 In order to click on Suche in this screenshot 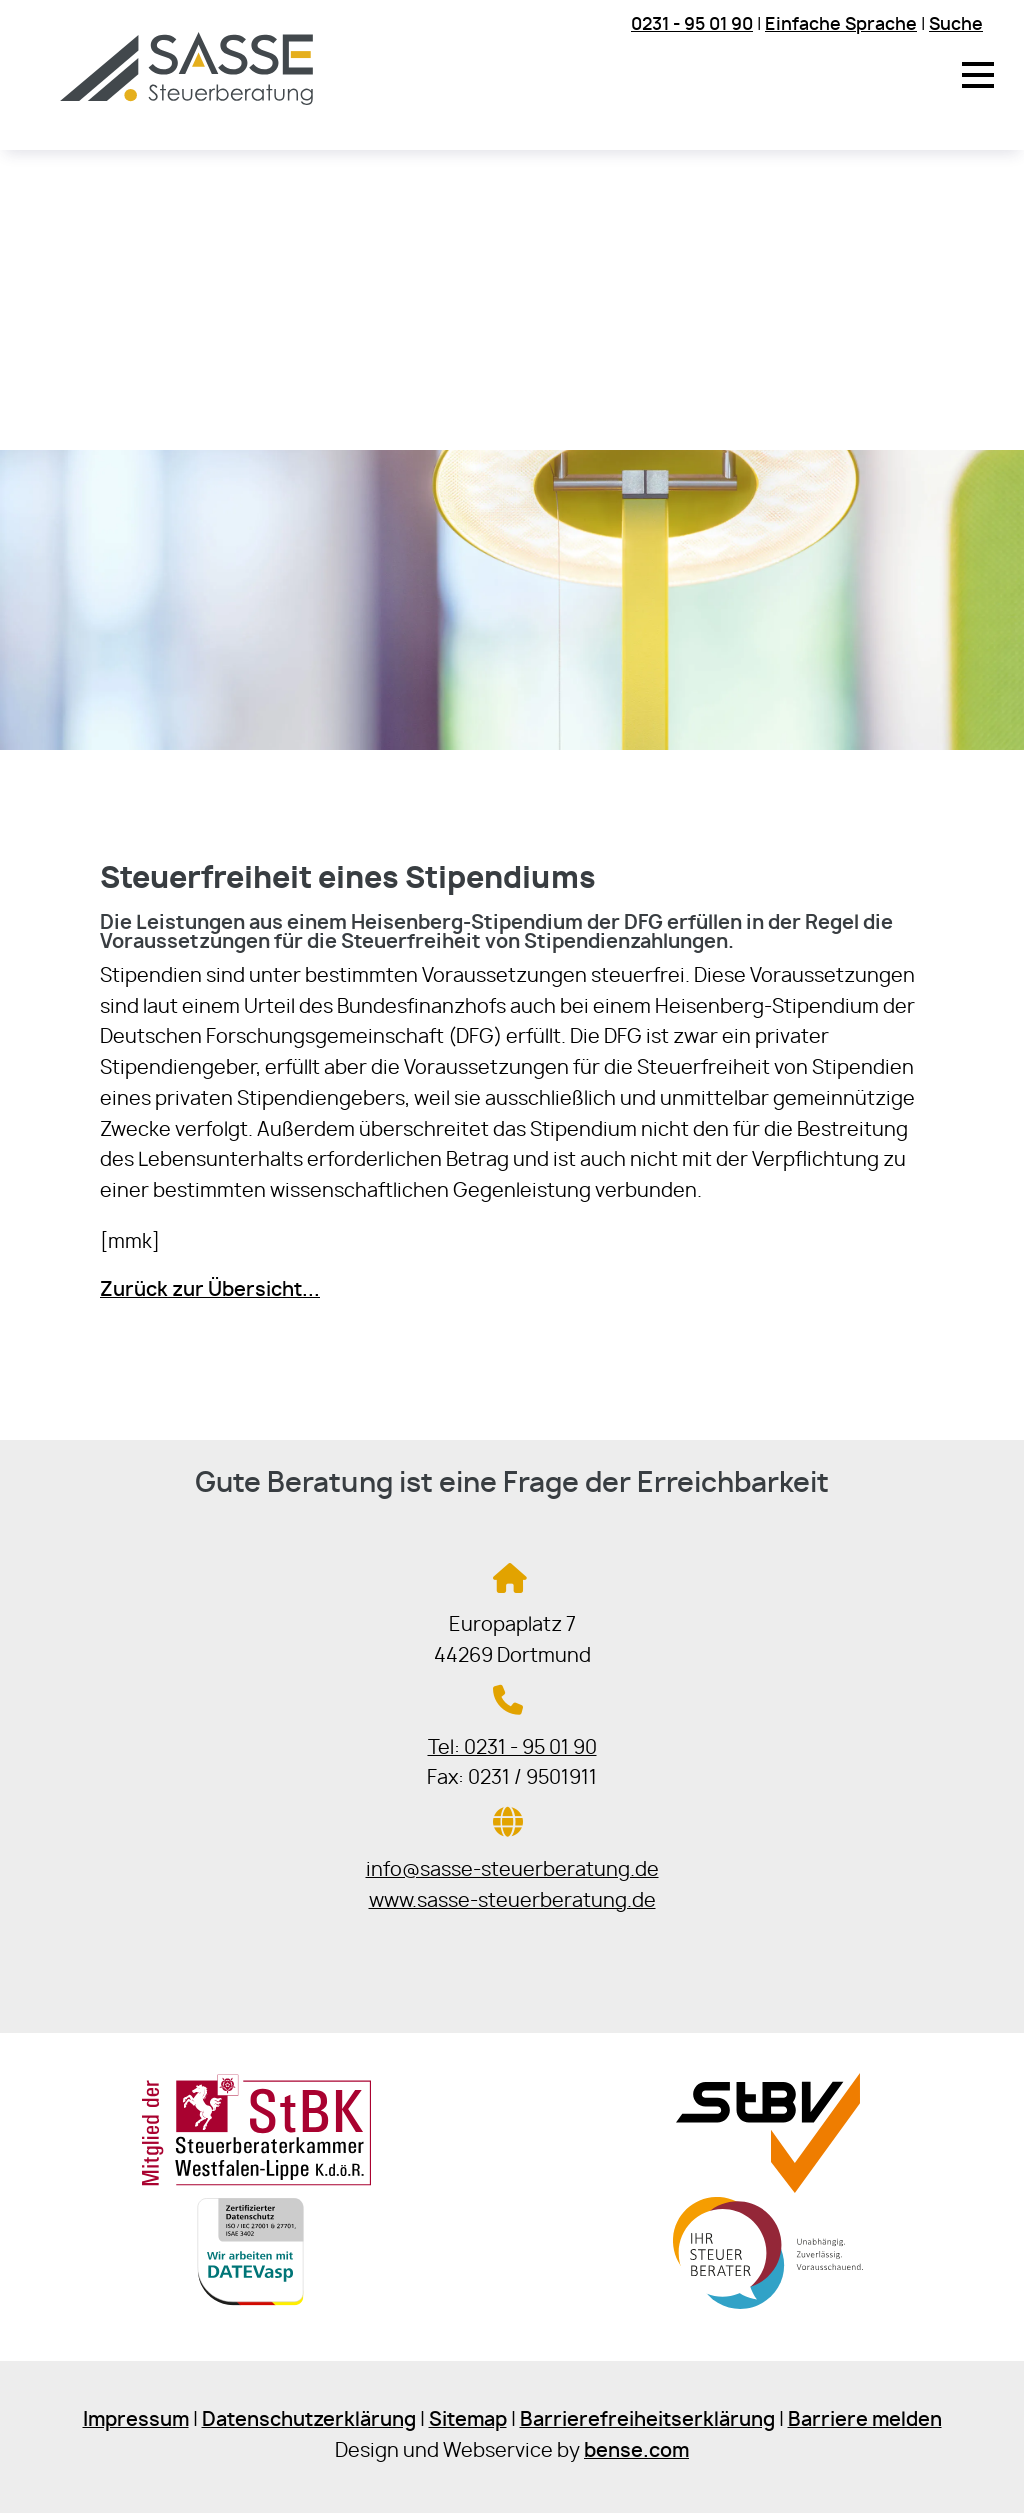, I will do `click(956, 24)`.